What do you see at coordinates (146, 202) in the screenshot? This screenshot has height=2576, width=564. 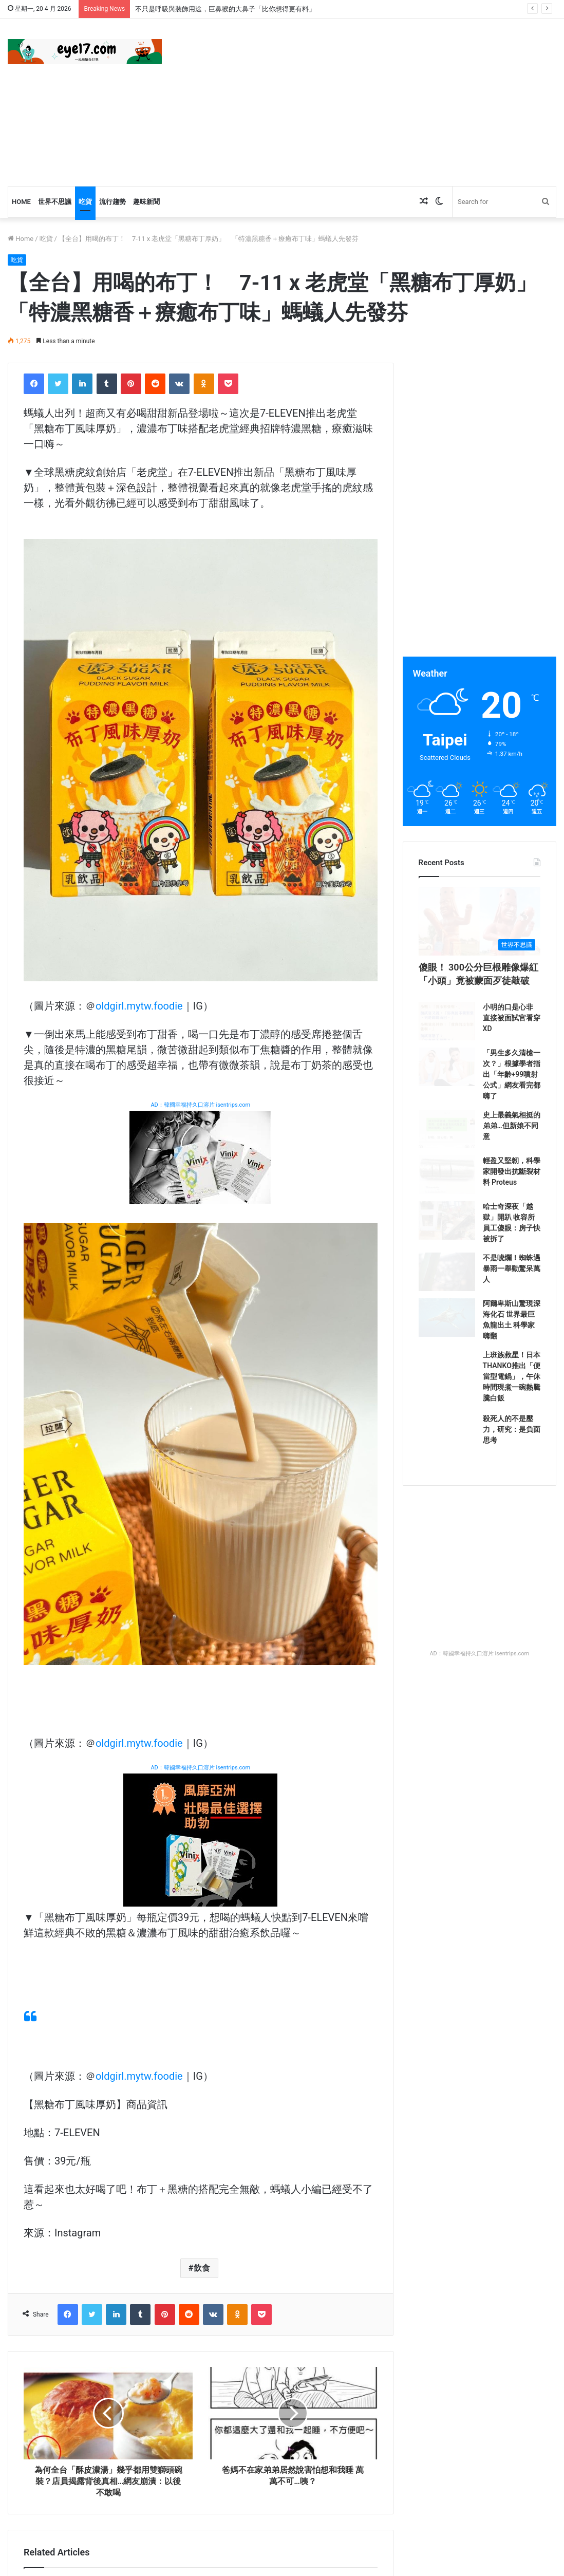 I see `趣味新聞` at bounding box center [146, 202].